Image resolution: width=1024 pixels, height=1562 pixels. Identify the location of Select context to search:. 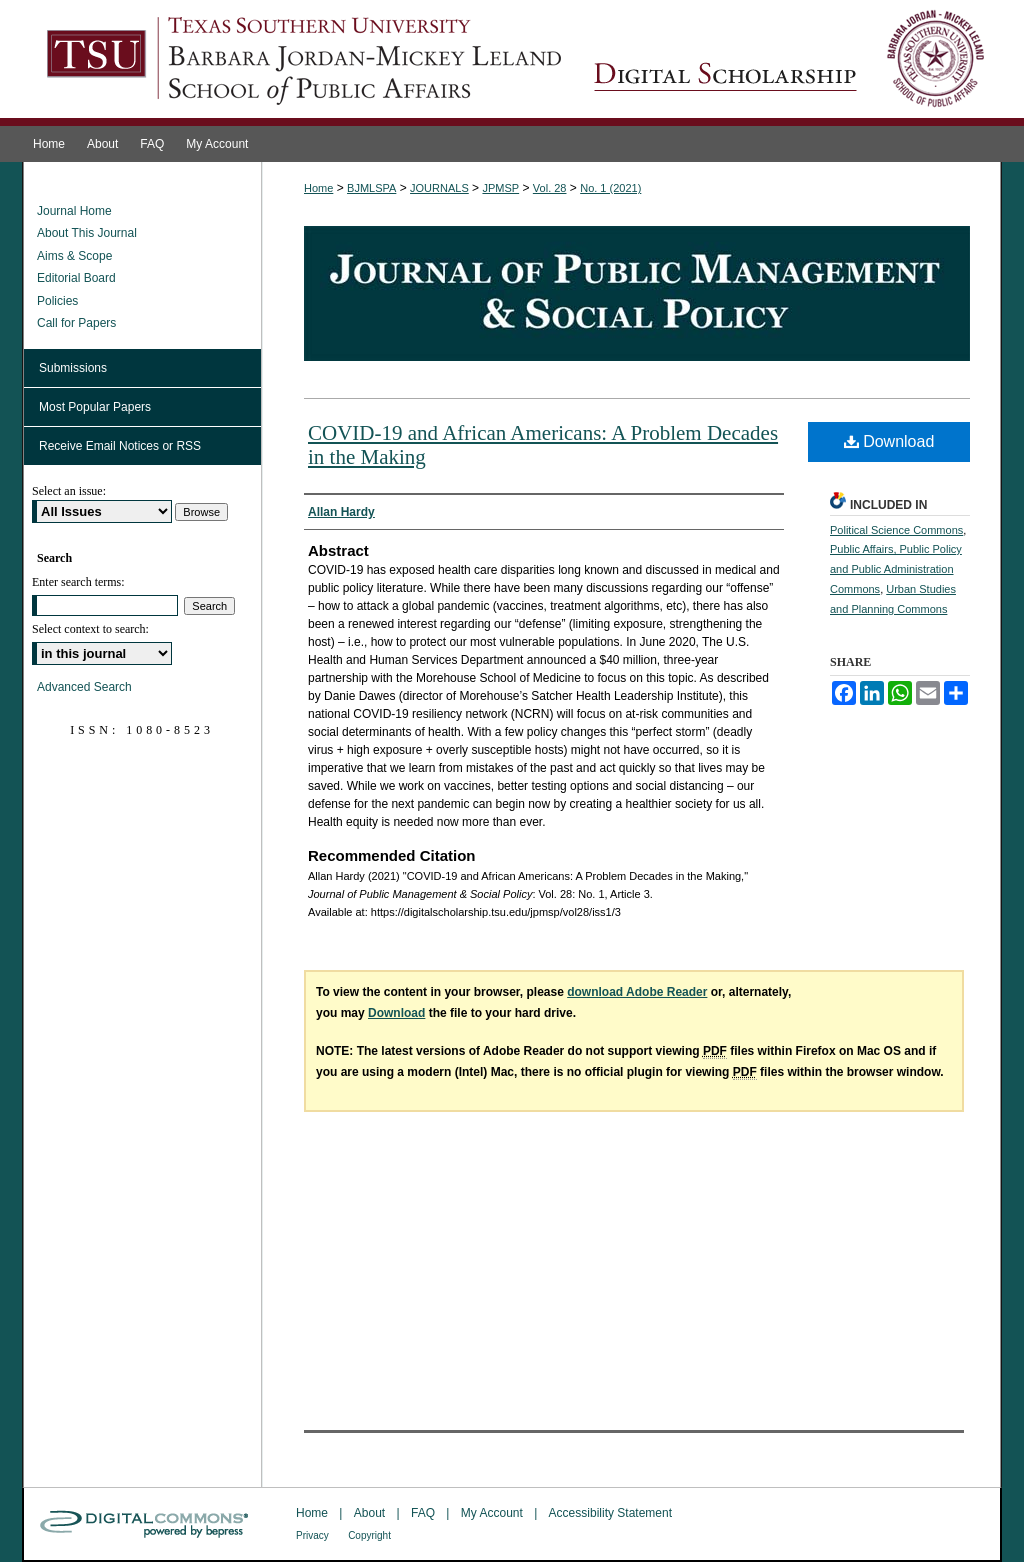
(90, 629).